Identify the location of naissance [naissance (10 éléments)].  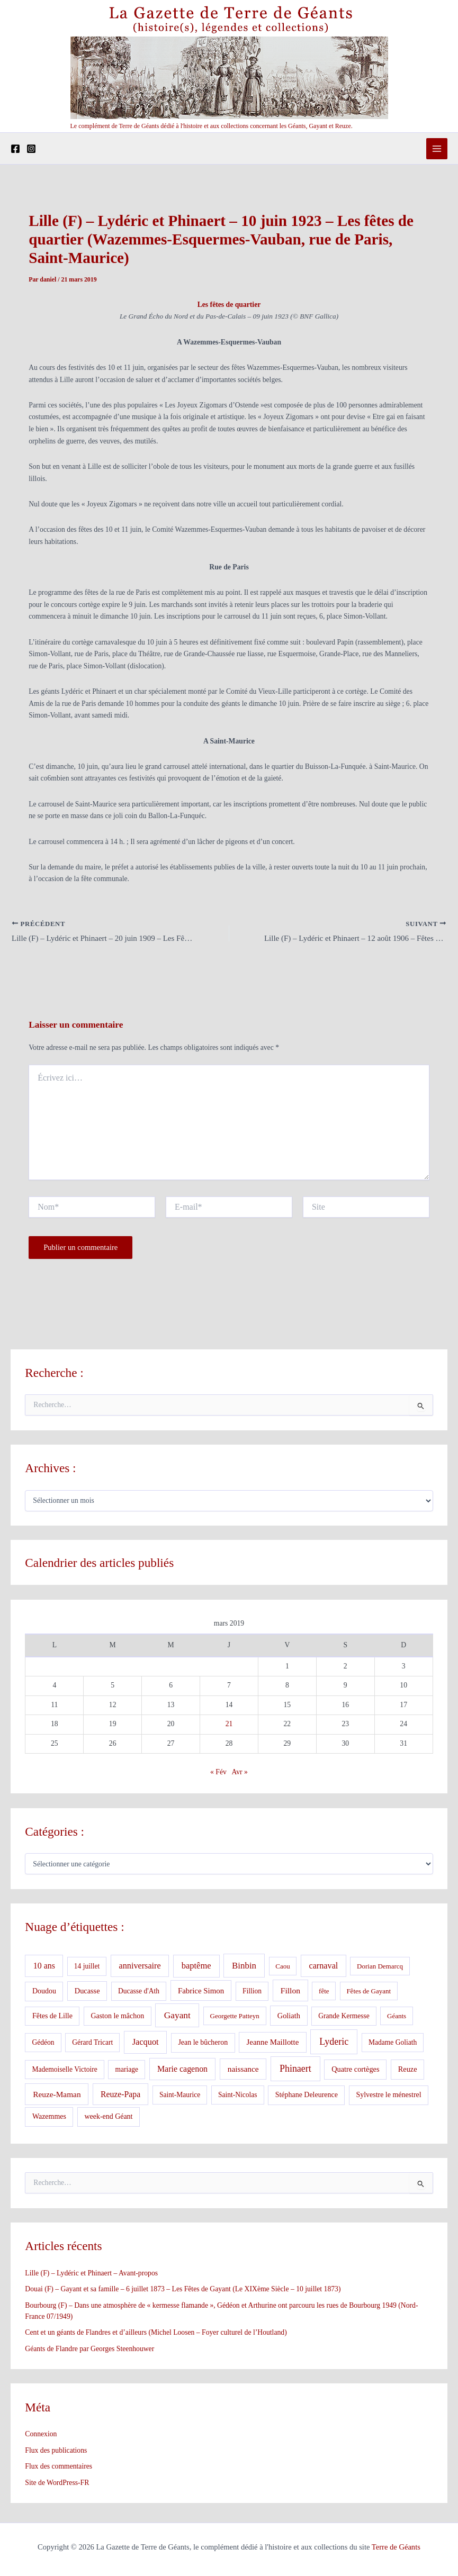
(243, 2070).